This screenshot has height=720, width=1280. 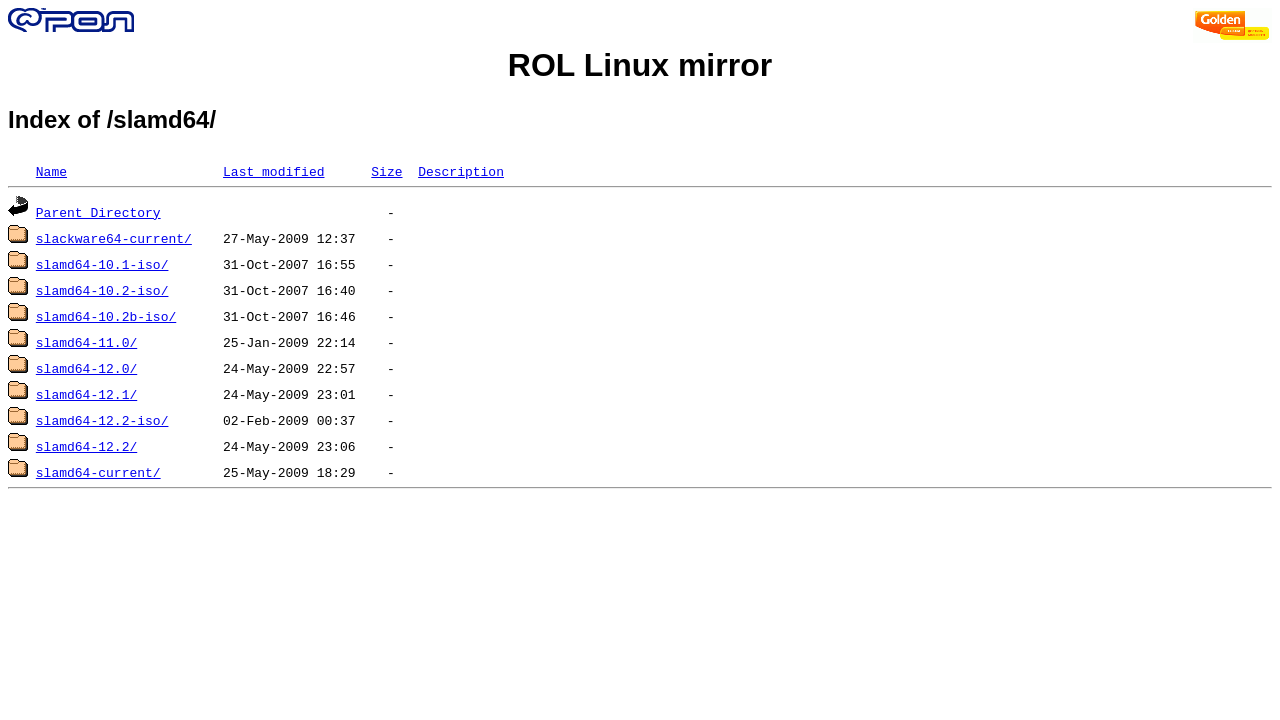 What do you see at coordinates (114, 238) in the screenshot?
I see `slackware64-current/` at bounding box center [114, 238].